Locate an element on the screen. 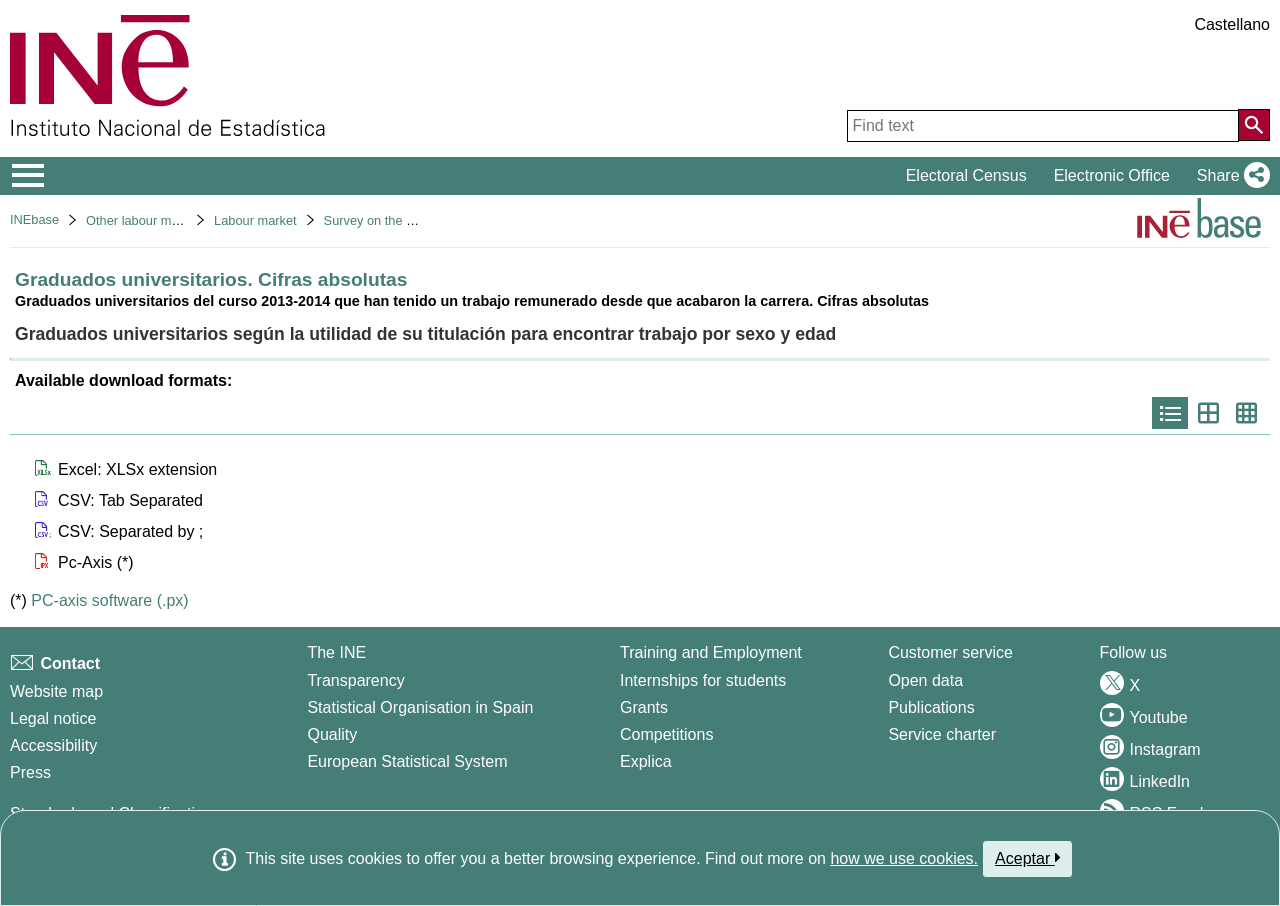  Customer service is located at coordinates (950, 652).